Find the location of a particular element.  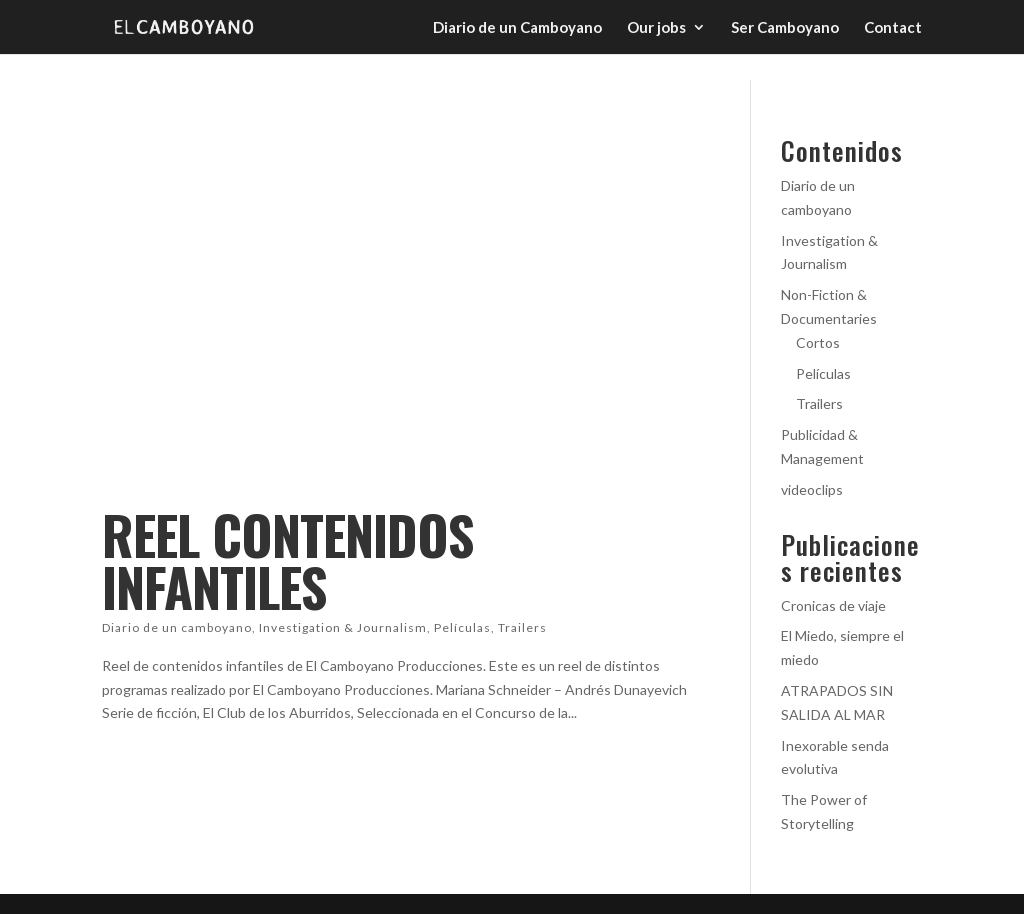

Ser Camboyano is located at coordinates (785, 28).